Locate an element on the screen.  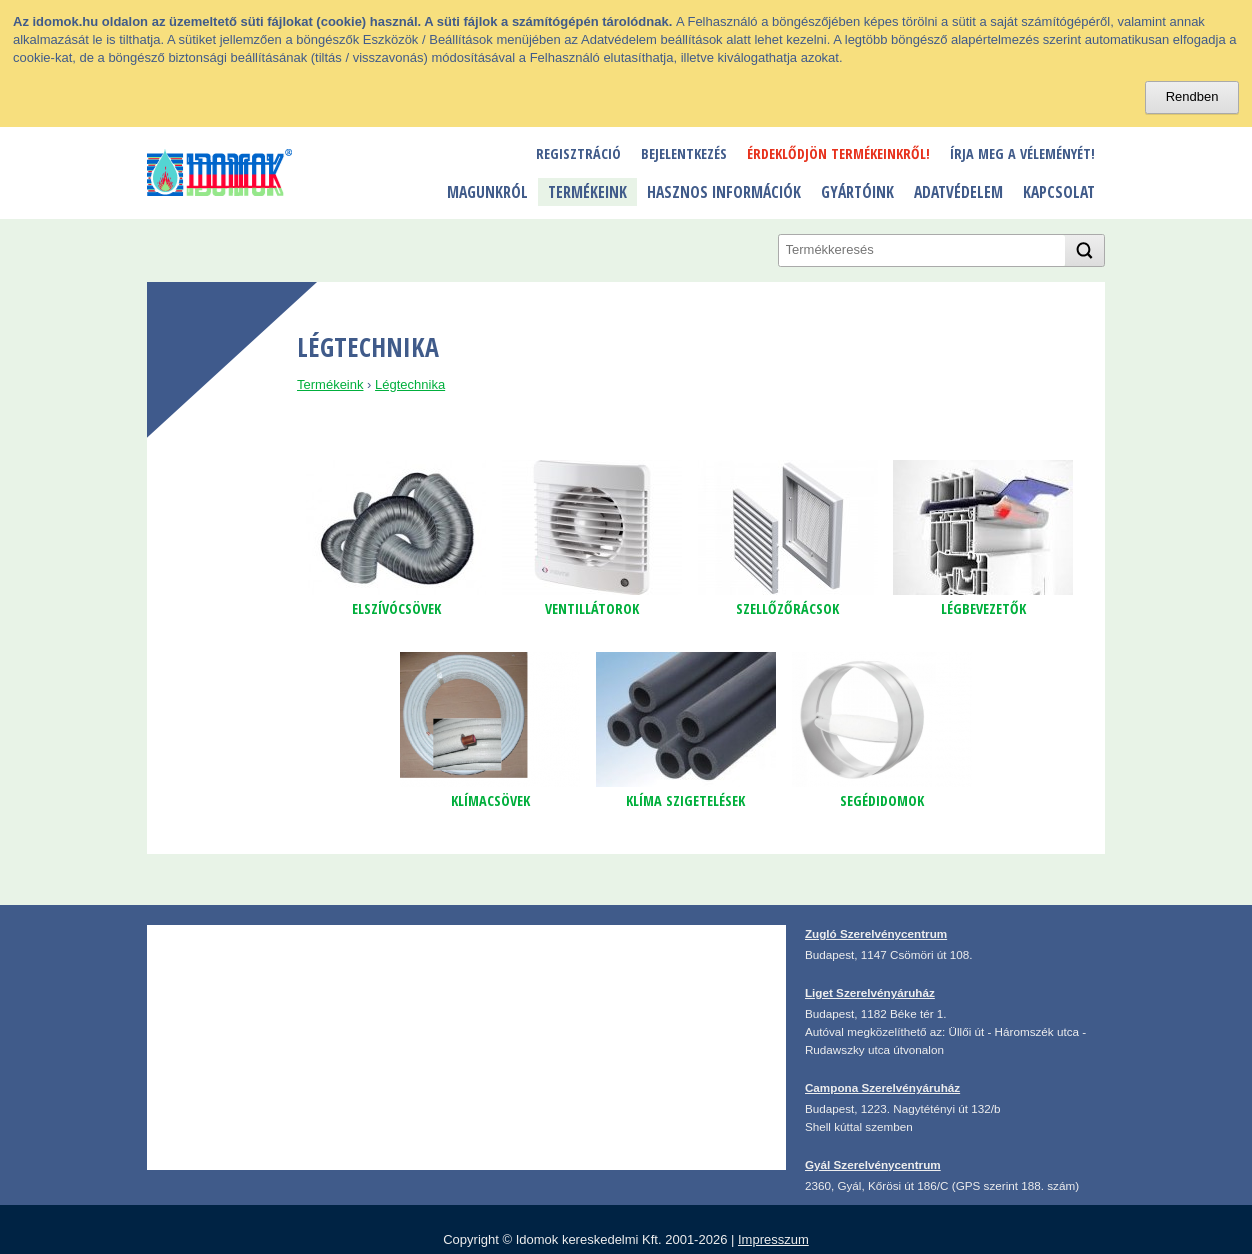
Termékeink is located at coordinates (587, 192).